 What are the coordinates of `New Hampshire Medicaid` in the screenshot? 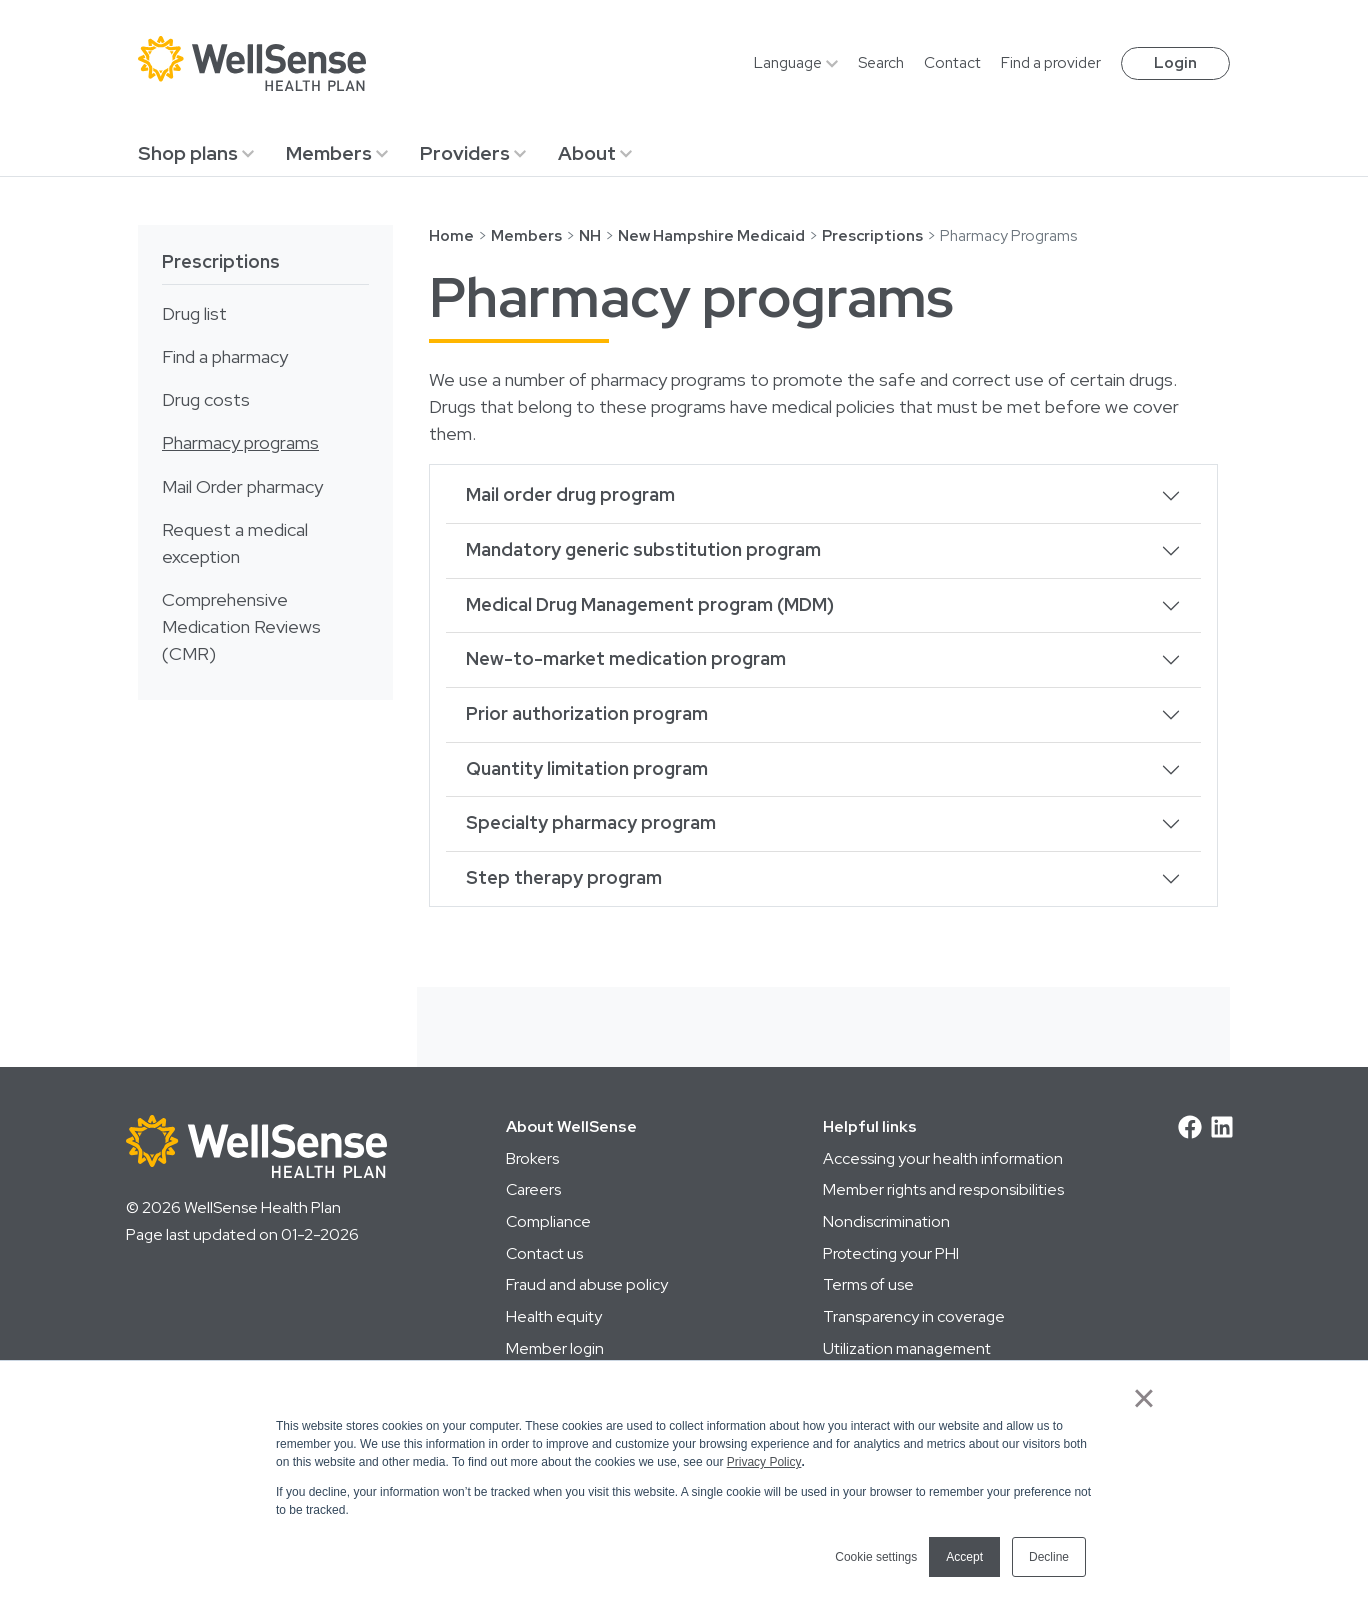 It's located at (711, 236).